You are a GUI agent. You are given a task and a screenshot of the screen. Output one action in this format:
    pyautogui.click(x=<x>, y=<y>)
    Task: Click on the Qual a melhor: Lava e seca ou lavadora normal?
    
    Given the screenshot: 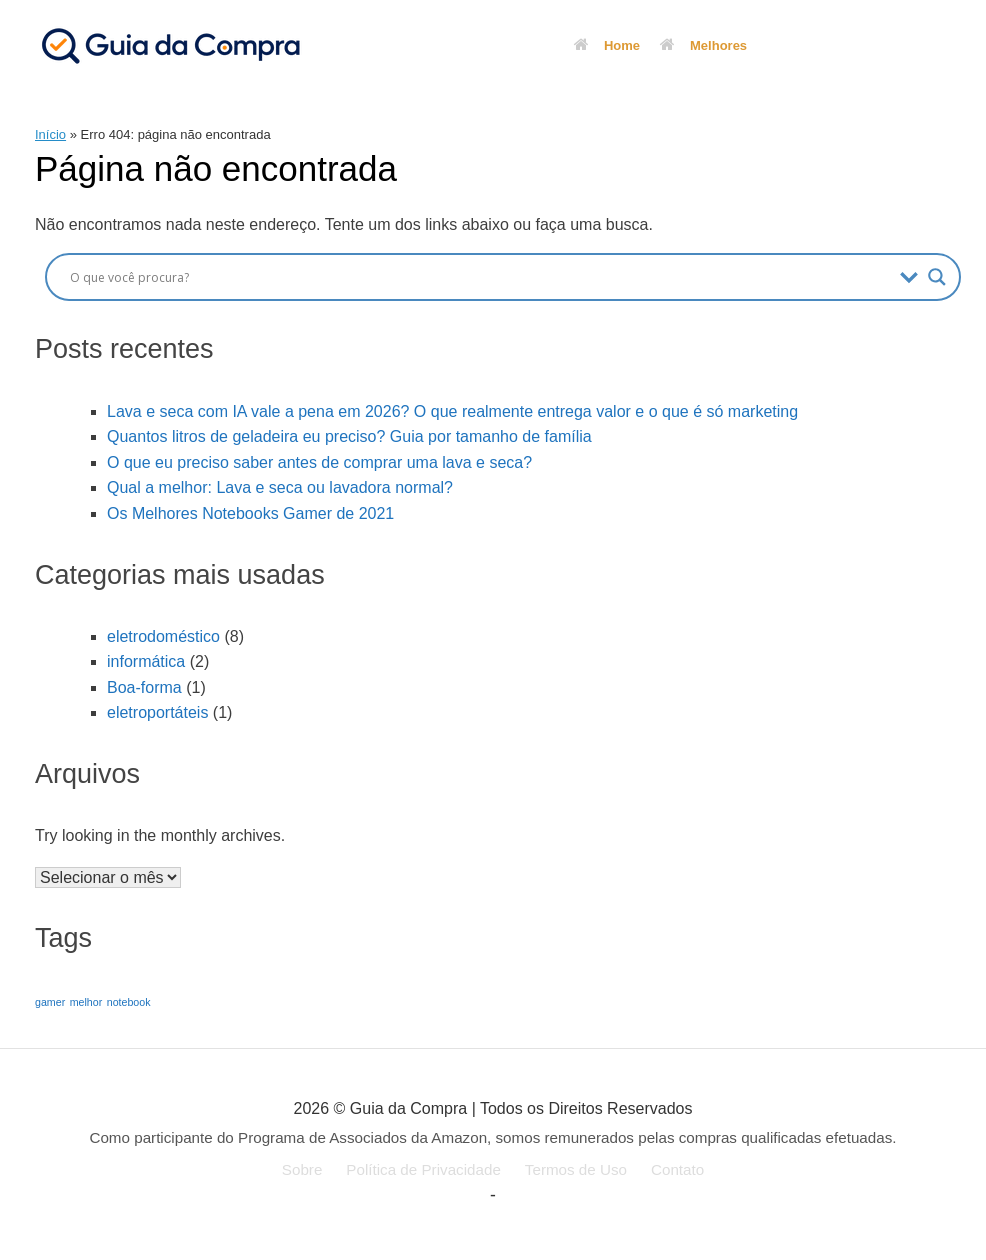 What is the action you would take?
    pyautogui.click(x=280, y=487)
    